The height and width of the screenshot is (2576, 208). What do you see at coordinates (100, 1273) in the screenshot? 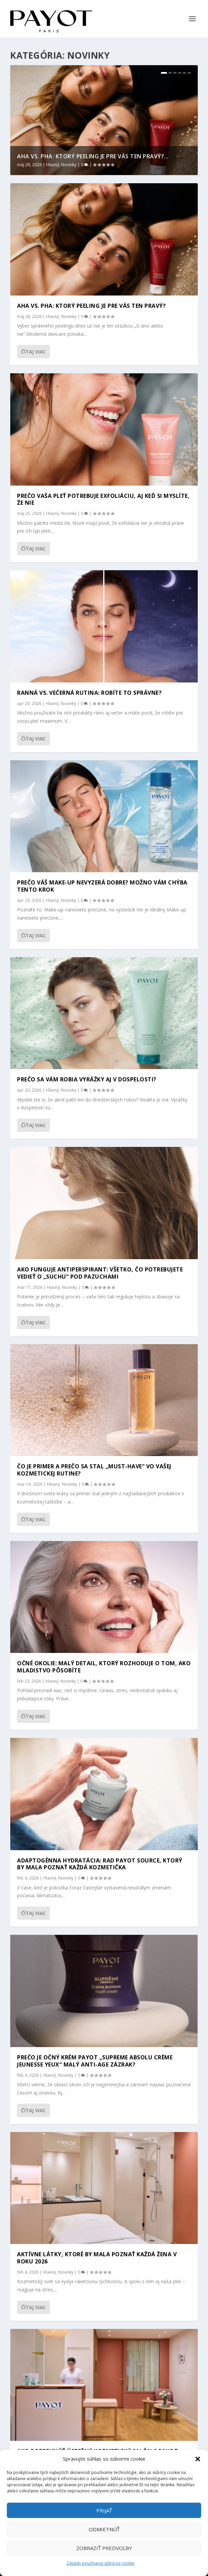
I see `Ako funguje antiperspirant: Všetko, čo potrebujete vedieť o „suchu“ pod pazuchami` at bounding box center [100, 1273].